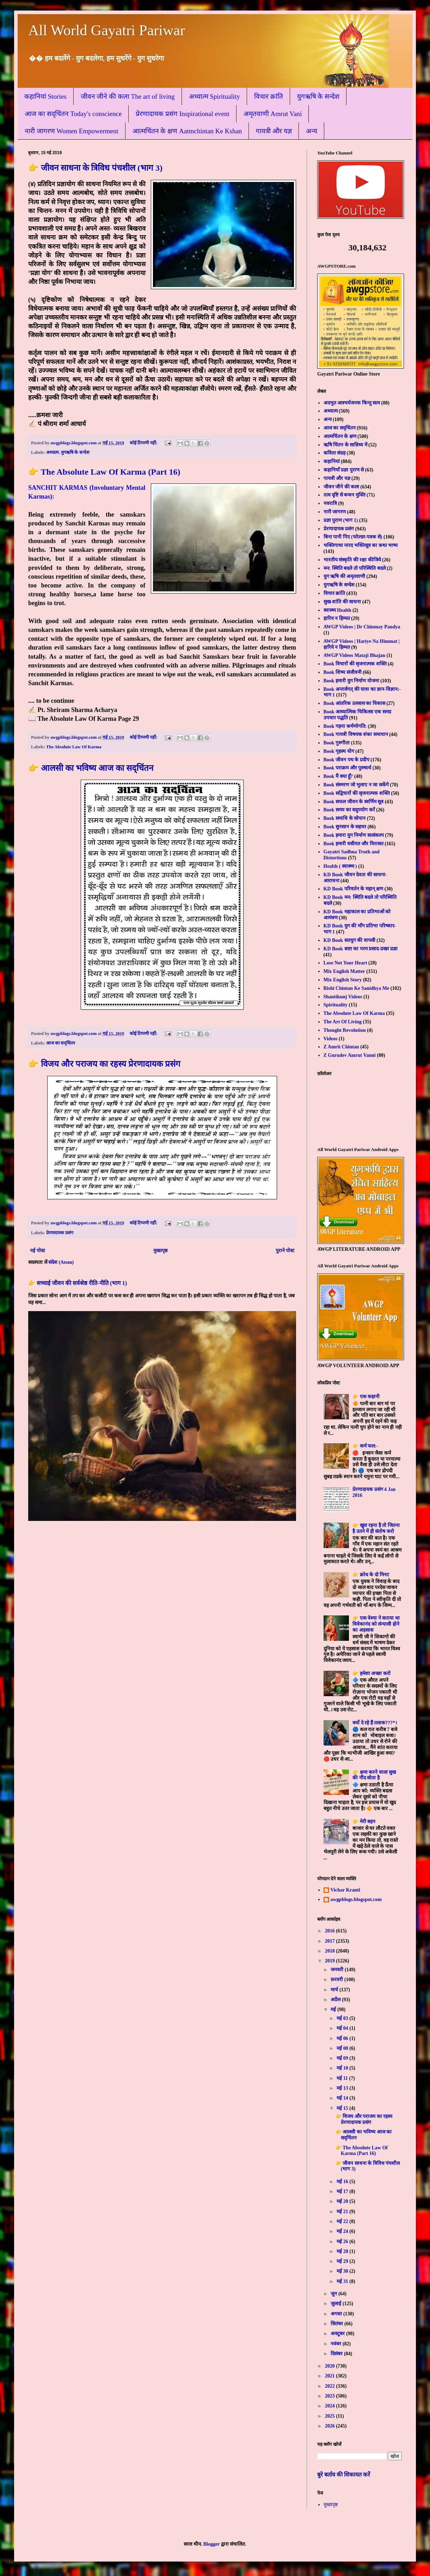 The image size is (430, 2576). What do you see at coordinates (337, 2323) in the screenshot?
I see `सितंबर` at bounding box center [337, 2323].